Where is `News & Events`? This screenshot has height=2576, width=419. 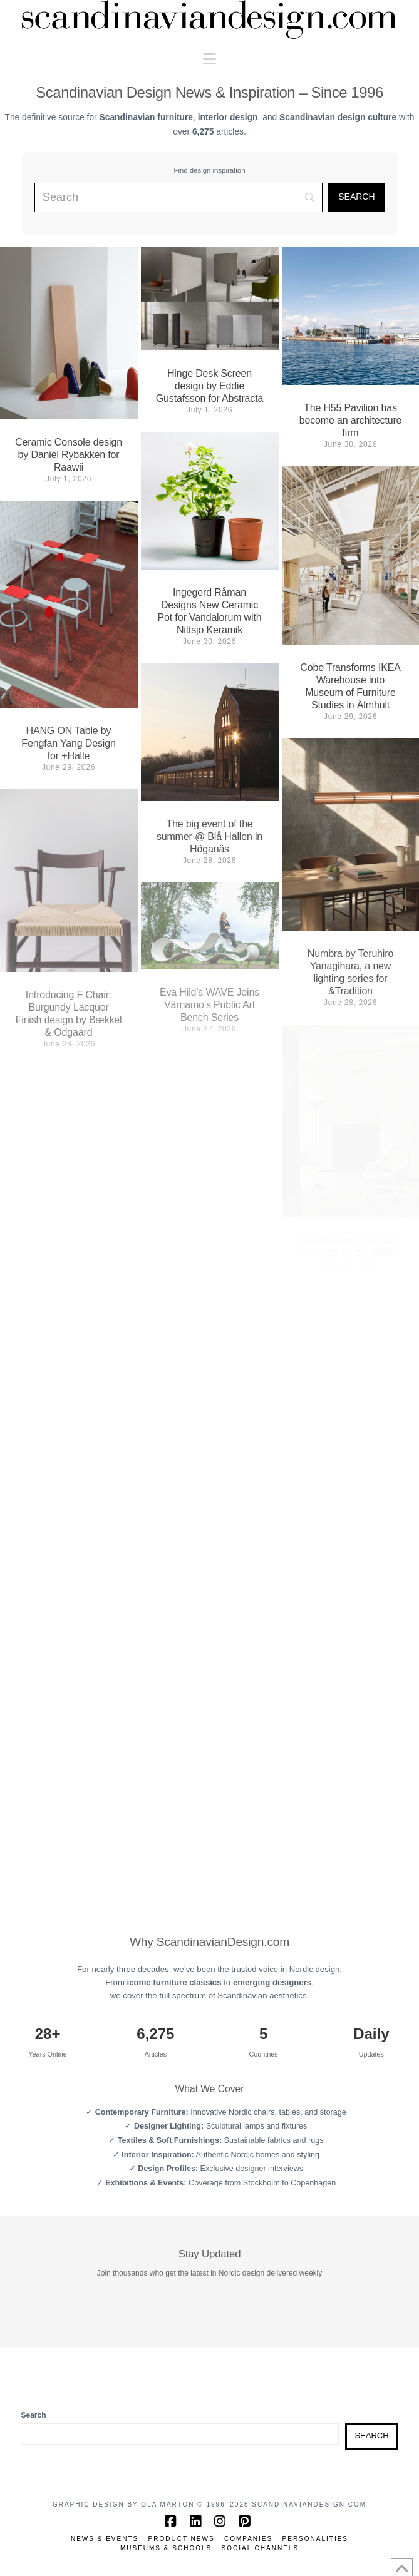 News & Events is located at coordinates (104, 2538).